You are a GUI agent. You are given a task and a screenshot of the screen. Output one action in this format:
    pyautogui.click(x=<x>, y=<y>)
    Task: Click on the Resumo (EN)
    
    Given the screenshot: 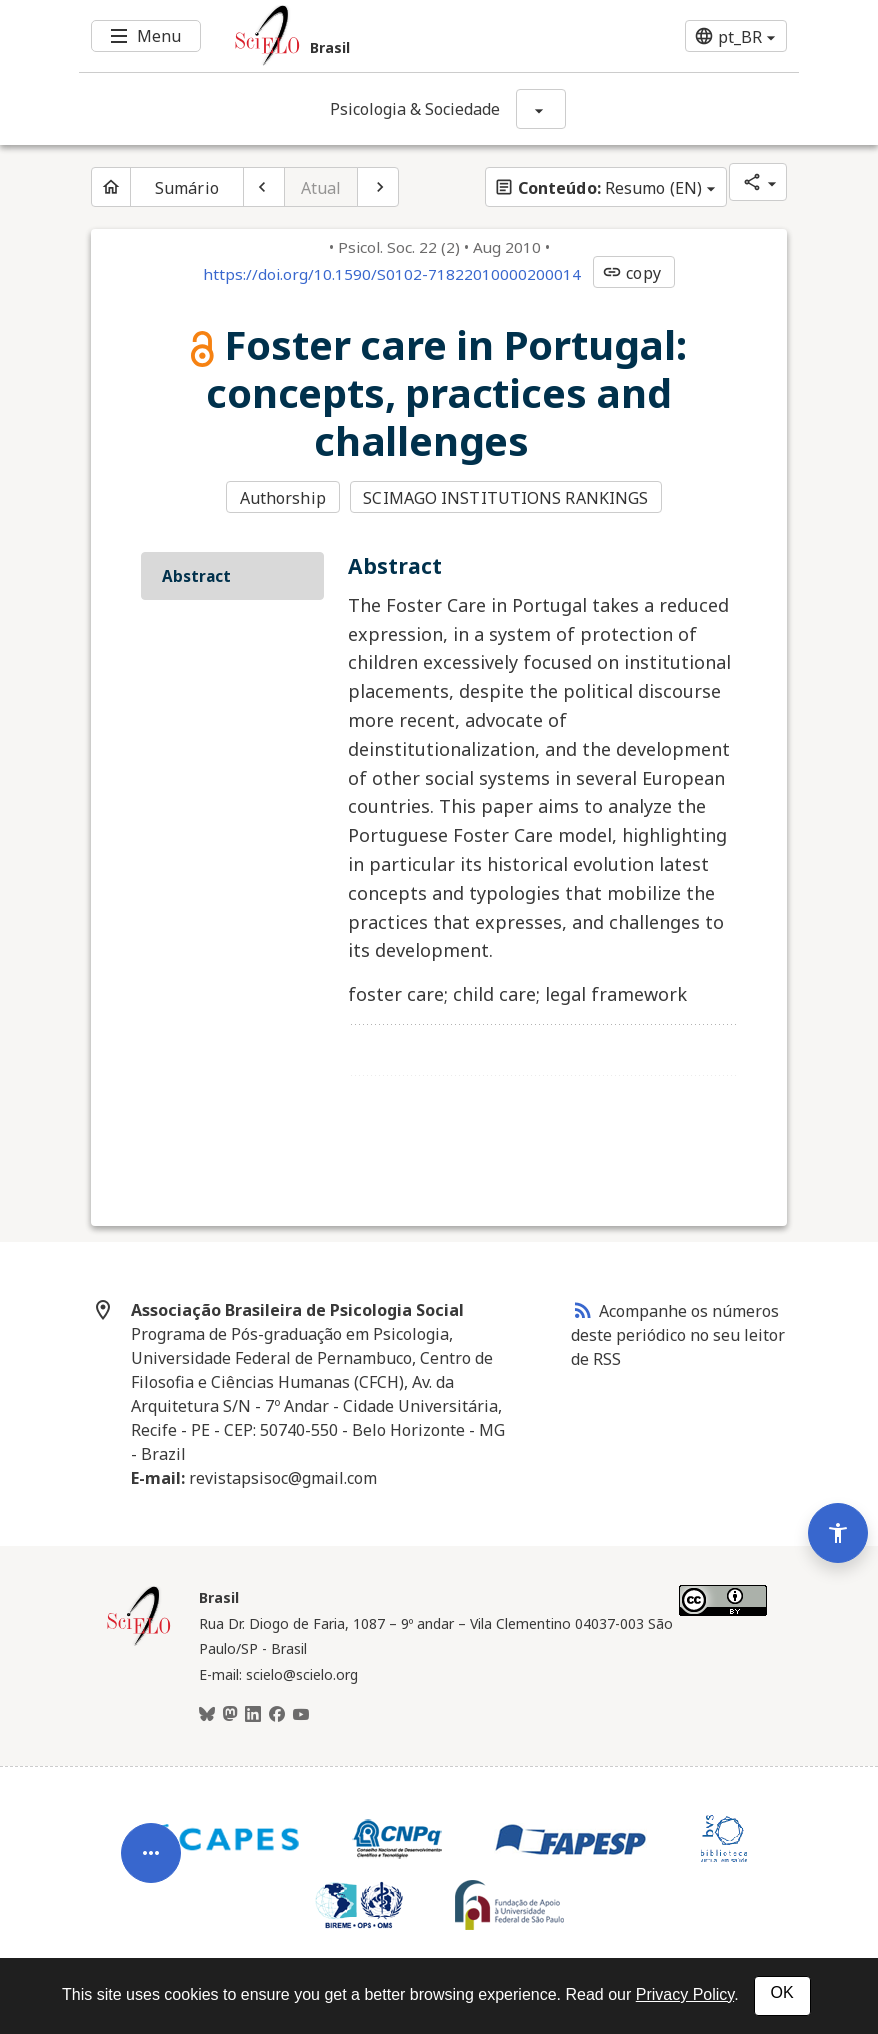 What is the action you would take?
    pyautogui.click(x=598, y=188)
    